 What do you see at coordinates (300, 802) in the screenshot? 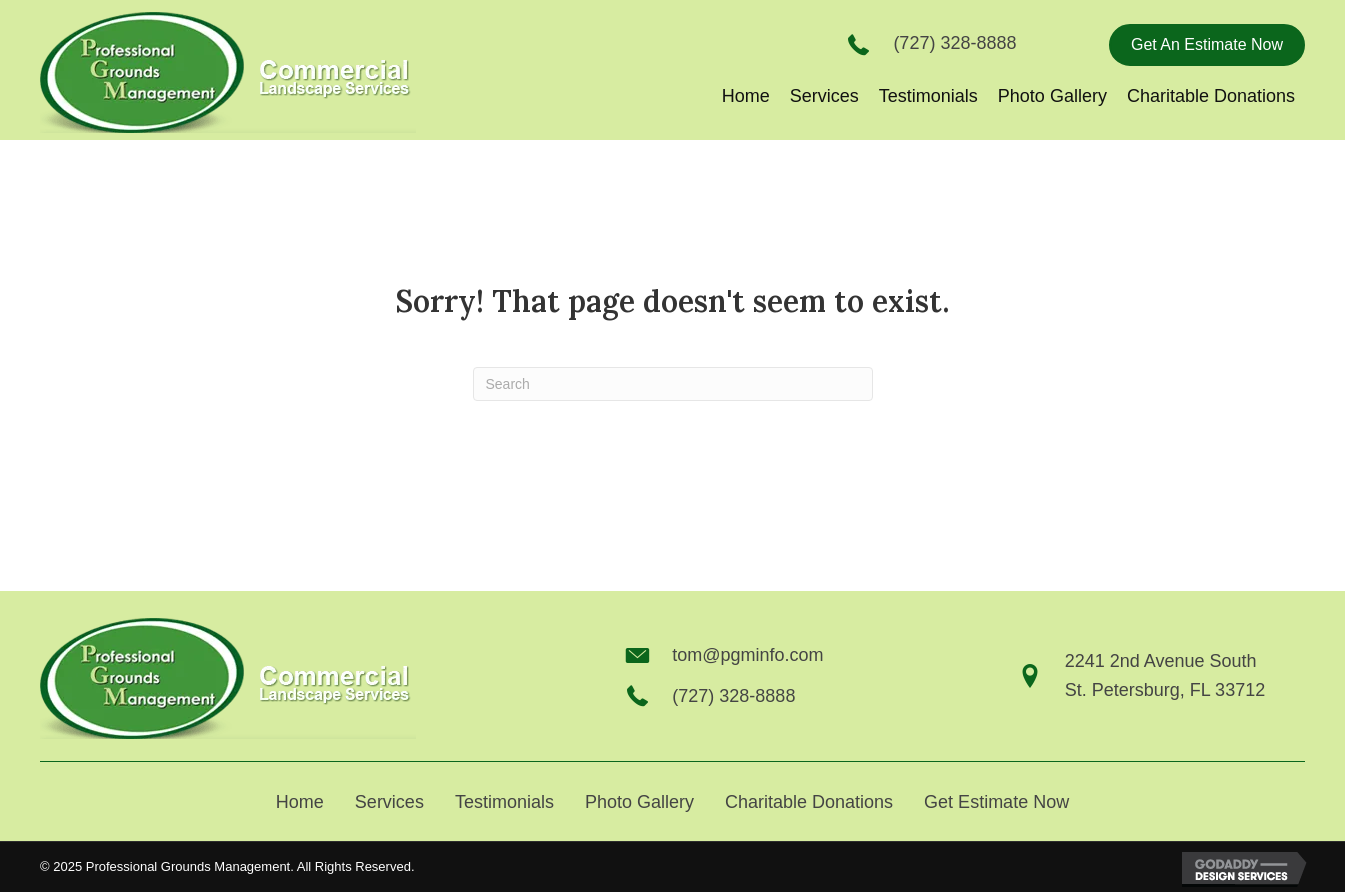
I see `Home` at bounding box center [300, 802].